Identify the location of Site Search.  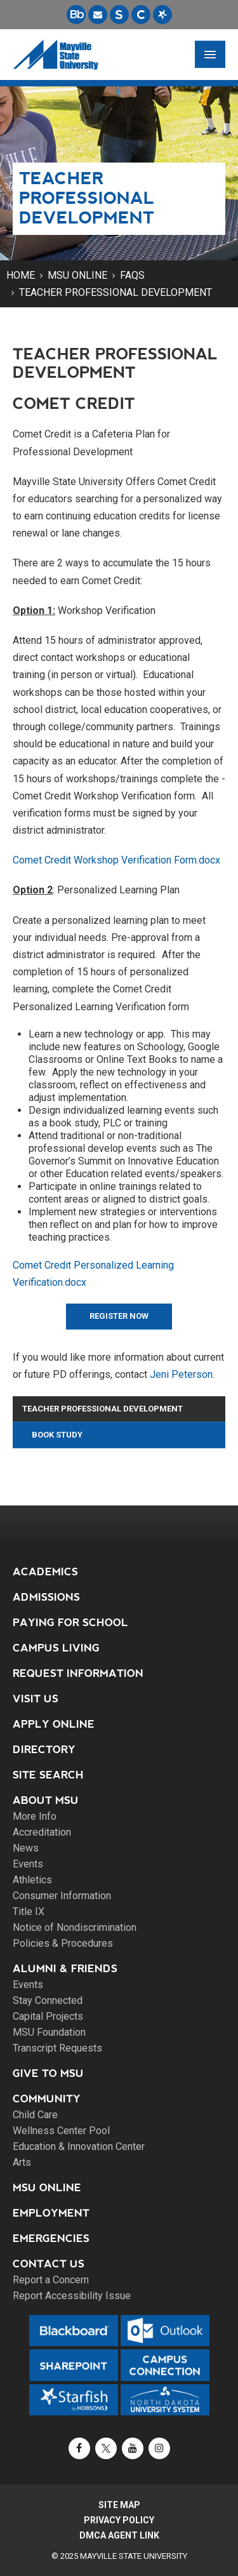
(48, 1775).